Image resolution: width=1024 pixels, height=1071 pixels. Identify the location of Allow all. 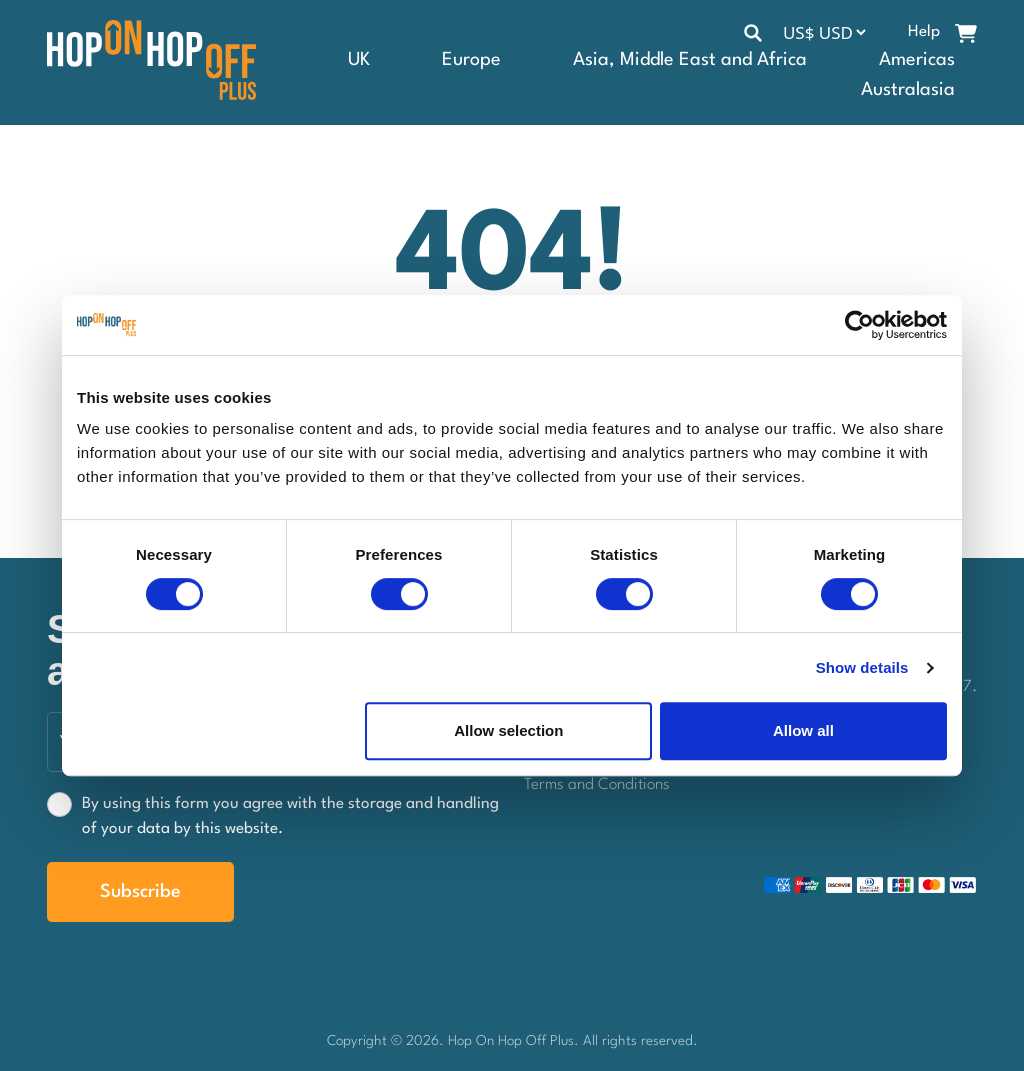
(803, 730).